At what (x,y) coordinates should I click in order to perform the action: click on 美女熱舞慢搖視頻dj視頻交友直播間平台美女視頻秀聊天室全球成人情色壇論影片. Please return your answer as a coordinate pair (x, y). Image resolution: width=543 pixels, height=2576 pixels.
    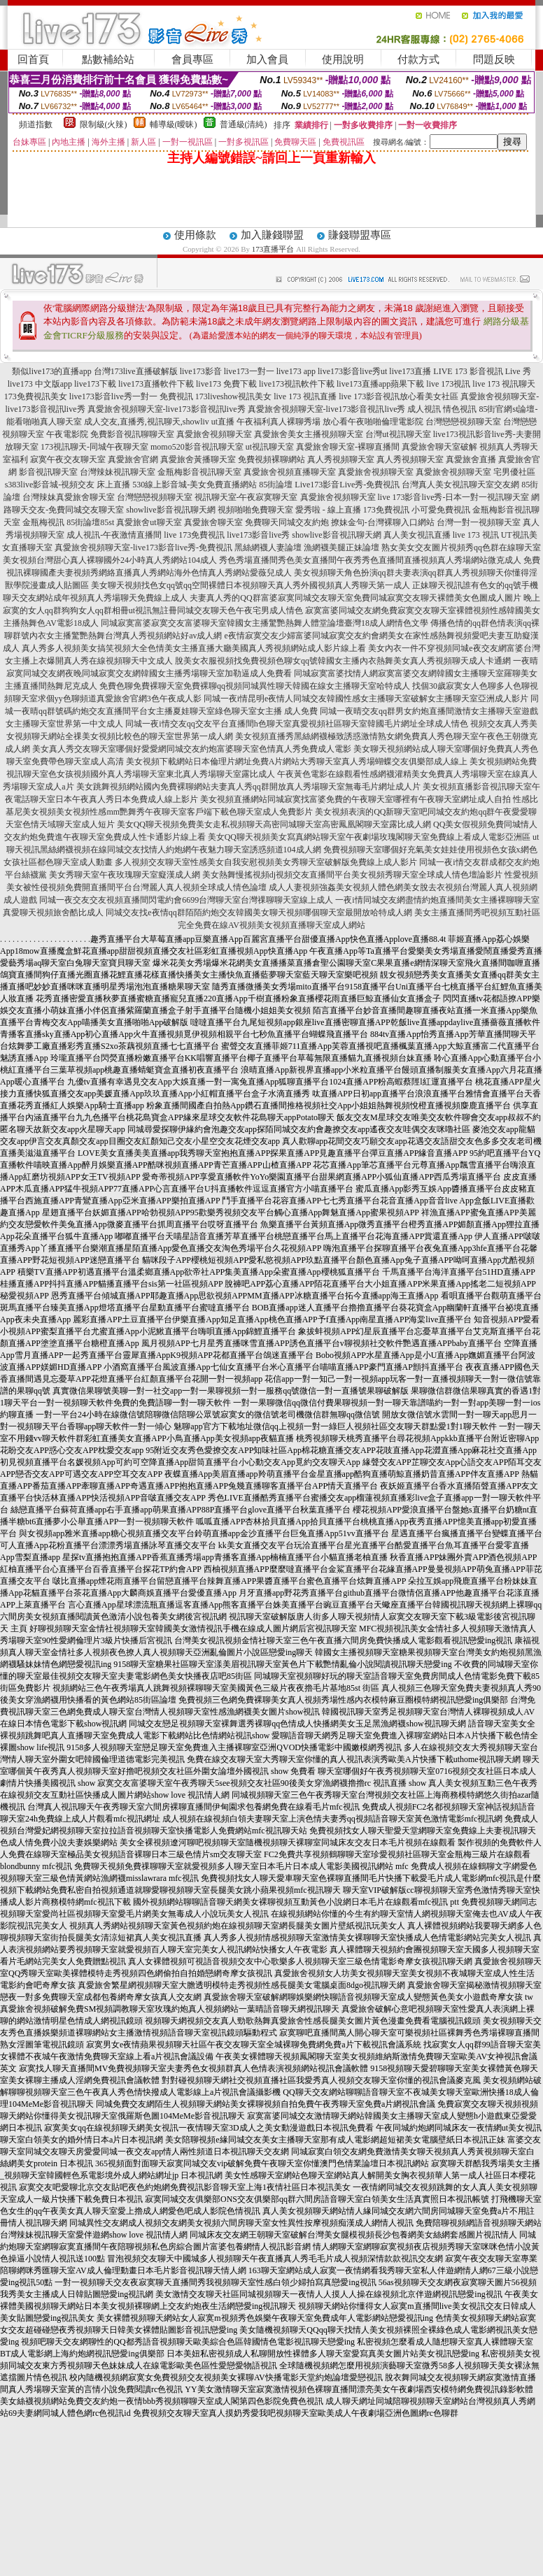
    Looking at the image, I should click on (352, 875).